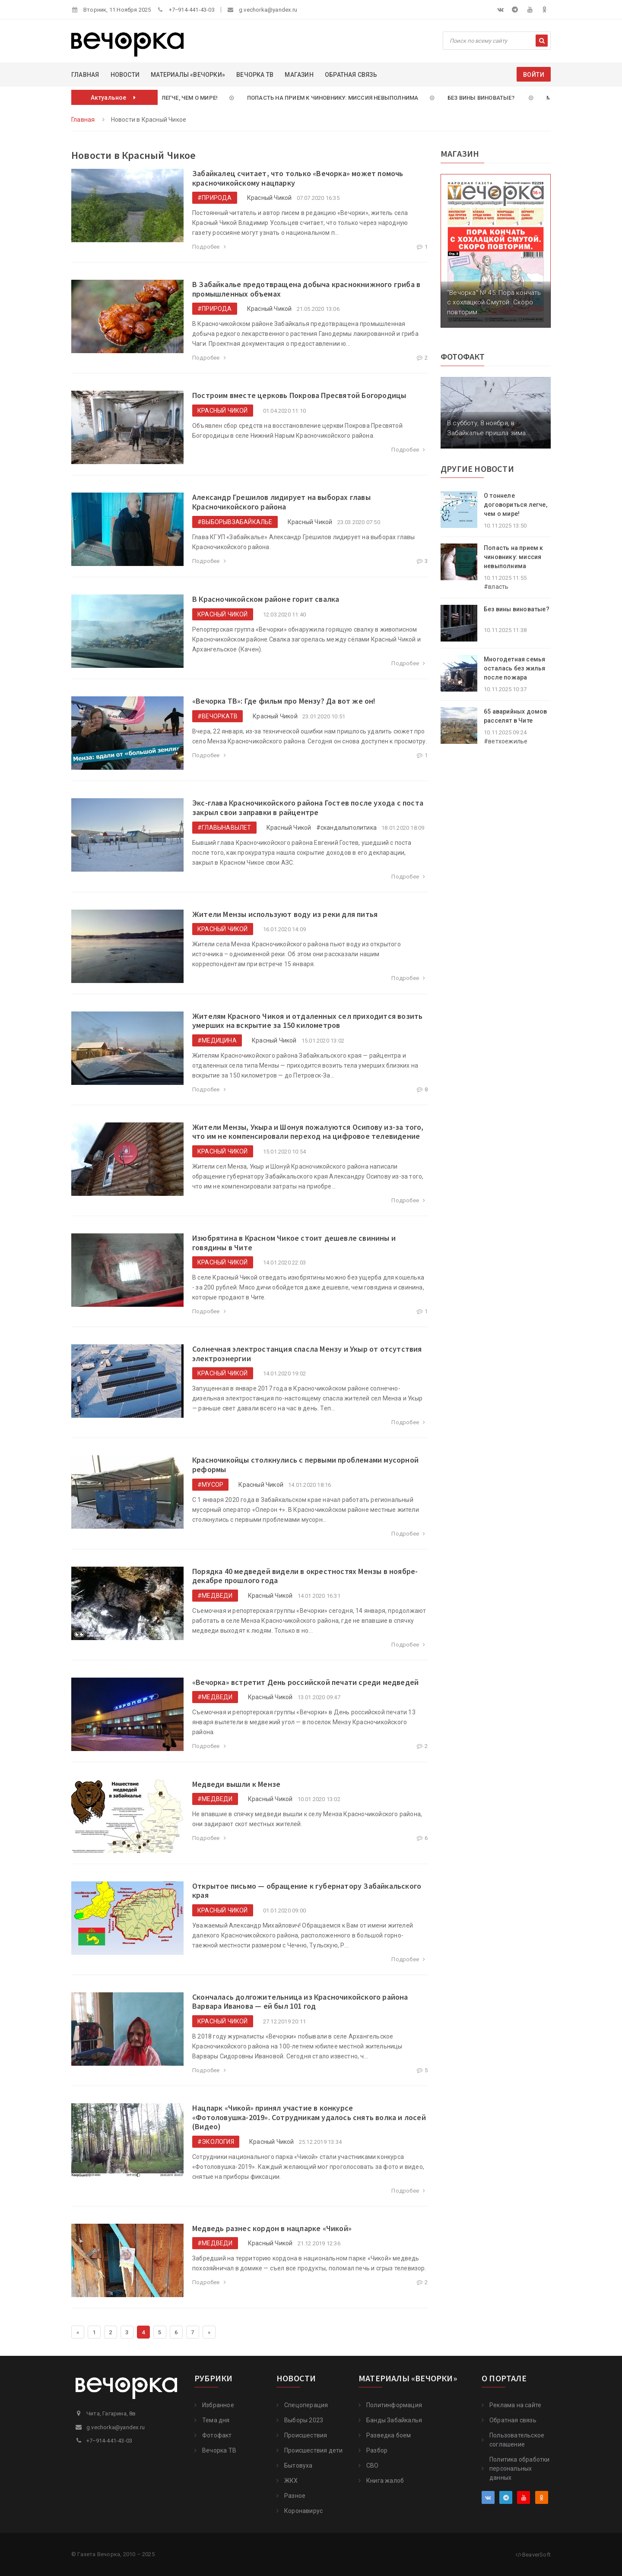 The height and width of the screenshot is (2576, 622). What do you see at coordinates (305, 2435) in the screenshot?
I see `Происшествия` at bounding box center [305, 2435].